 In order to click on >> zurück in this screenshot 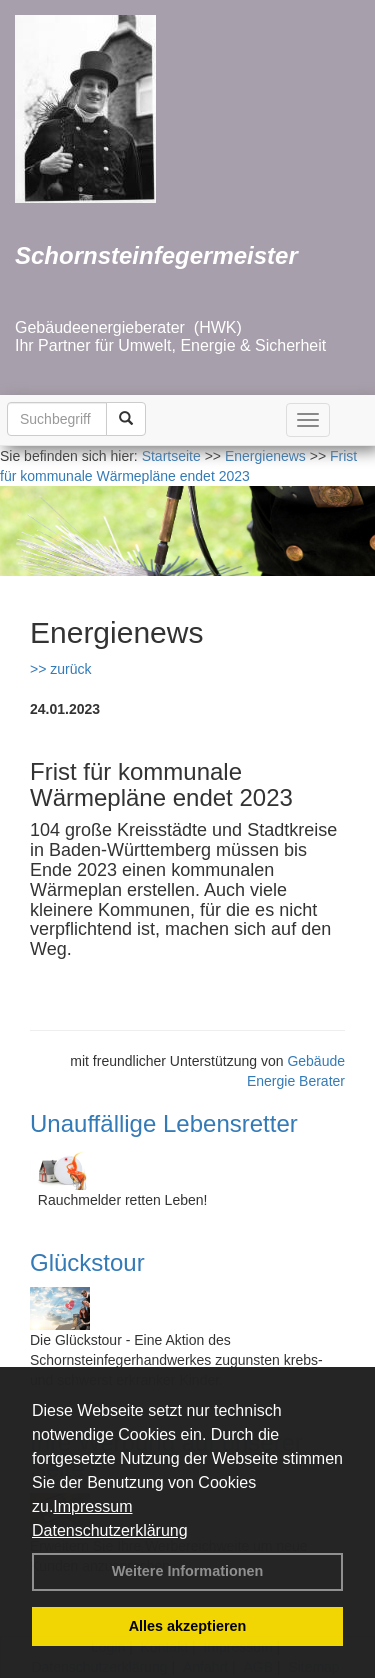, I will do `click(60, 669)`.